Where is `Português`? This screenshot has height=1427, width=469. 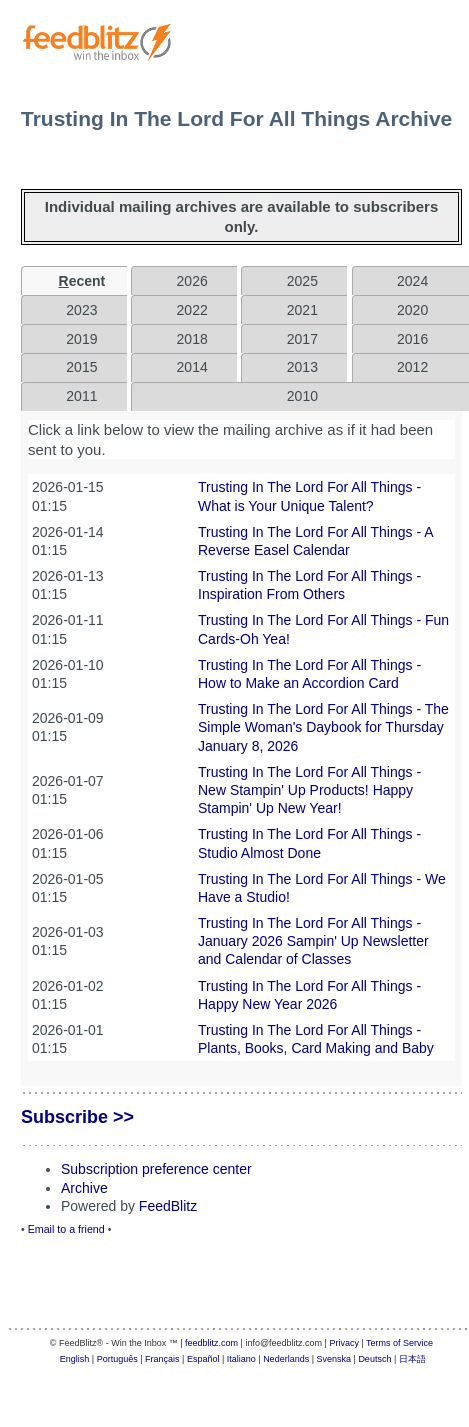 Português is located at coordinates (117, 1359).